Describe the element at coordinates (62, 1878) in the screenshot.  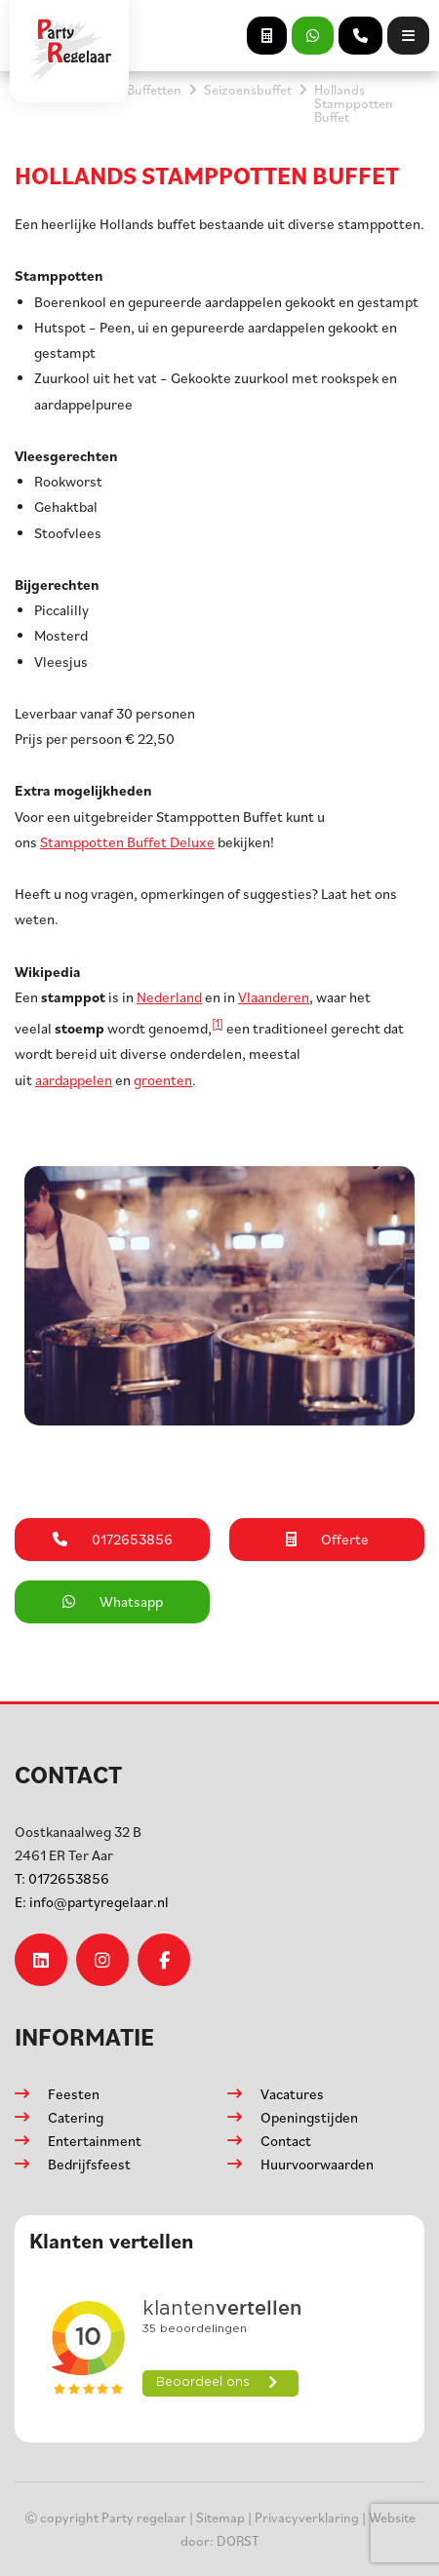
I see `0172653856` at that location.